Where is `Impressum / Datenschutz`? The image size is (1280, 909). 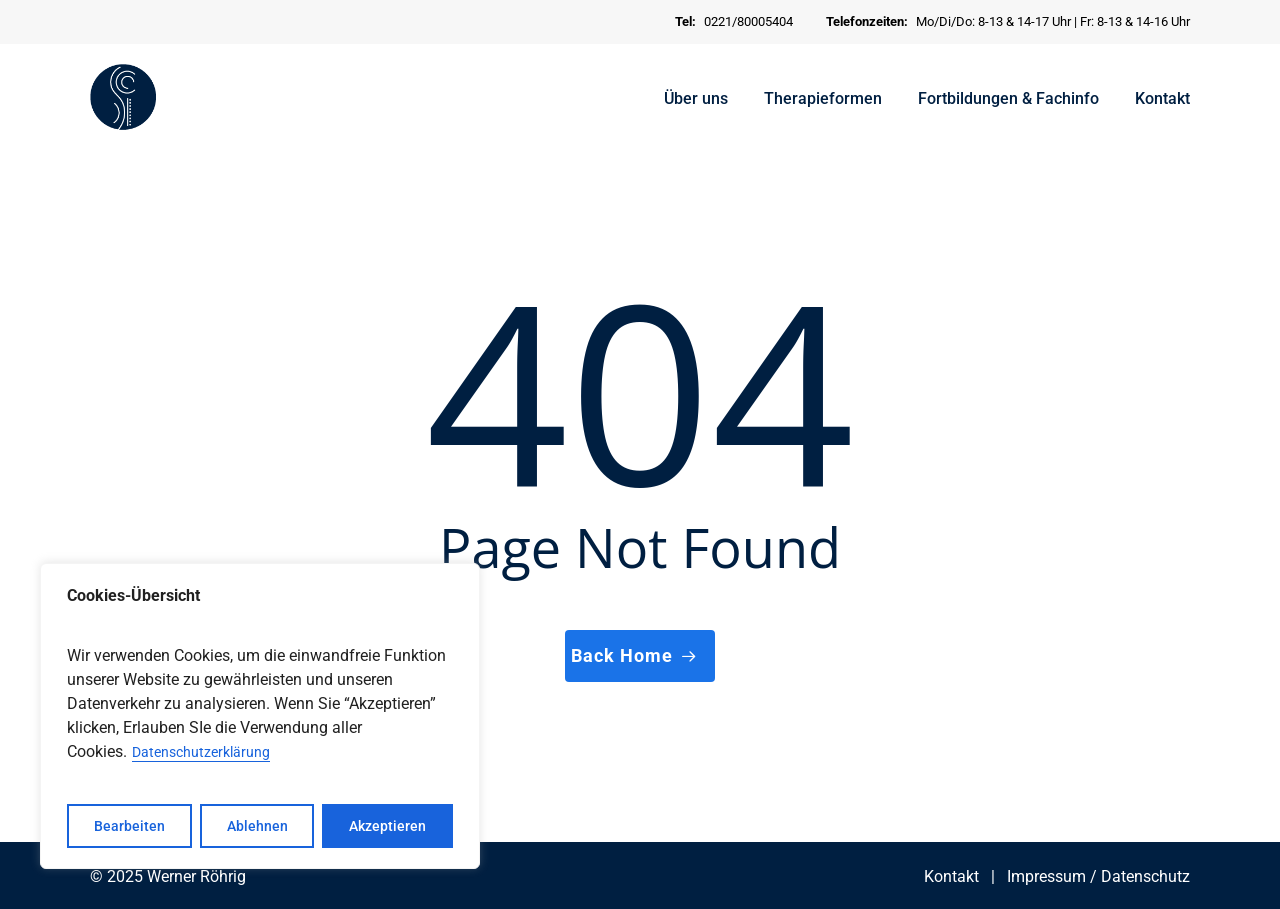 Impressum / Datenschutz is located at coordinates (1098, 876).